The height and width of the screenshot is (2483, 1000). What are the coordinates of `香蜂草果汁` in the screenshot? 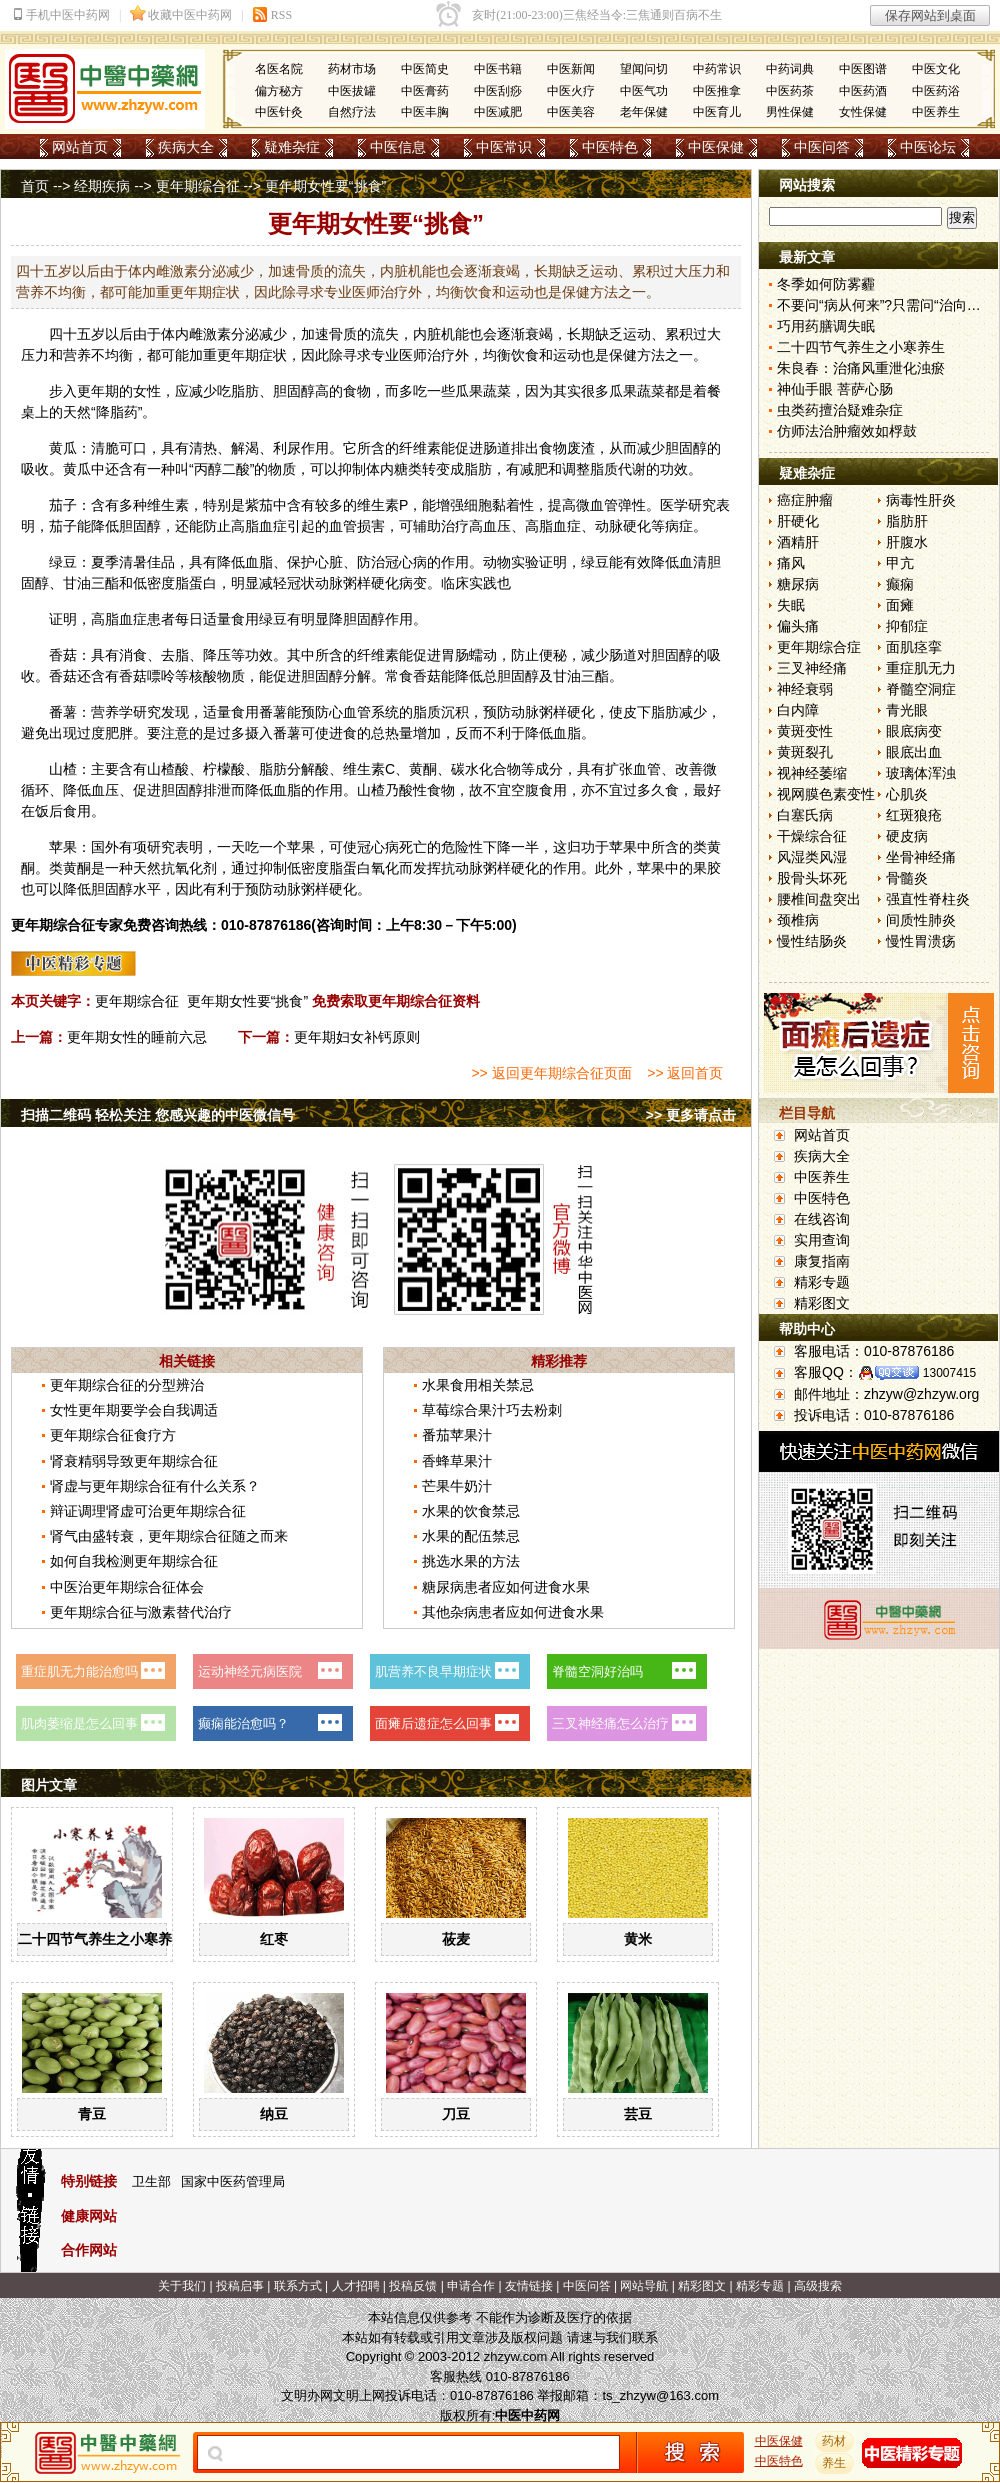 It's located at (457, 1461).